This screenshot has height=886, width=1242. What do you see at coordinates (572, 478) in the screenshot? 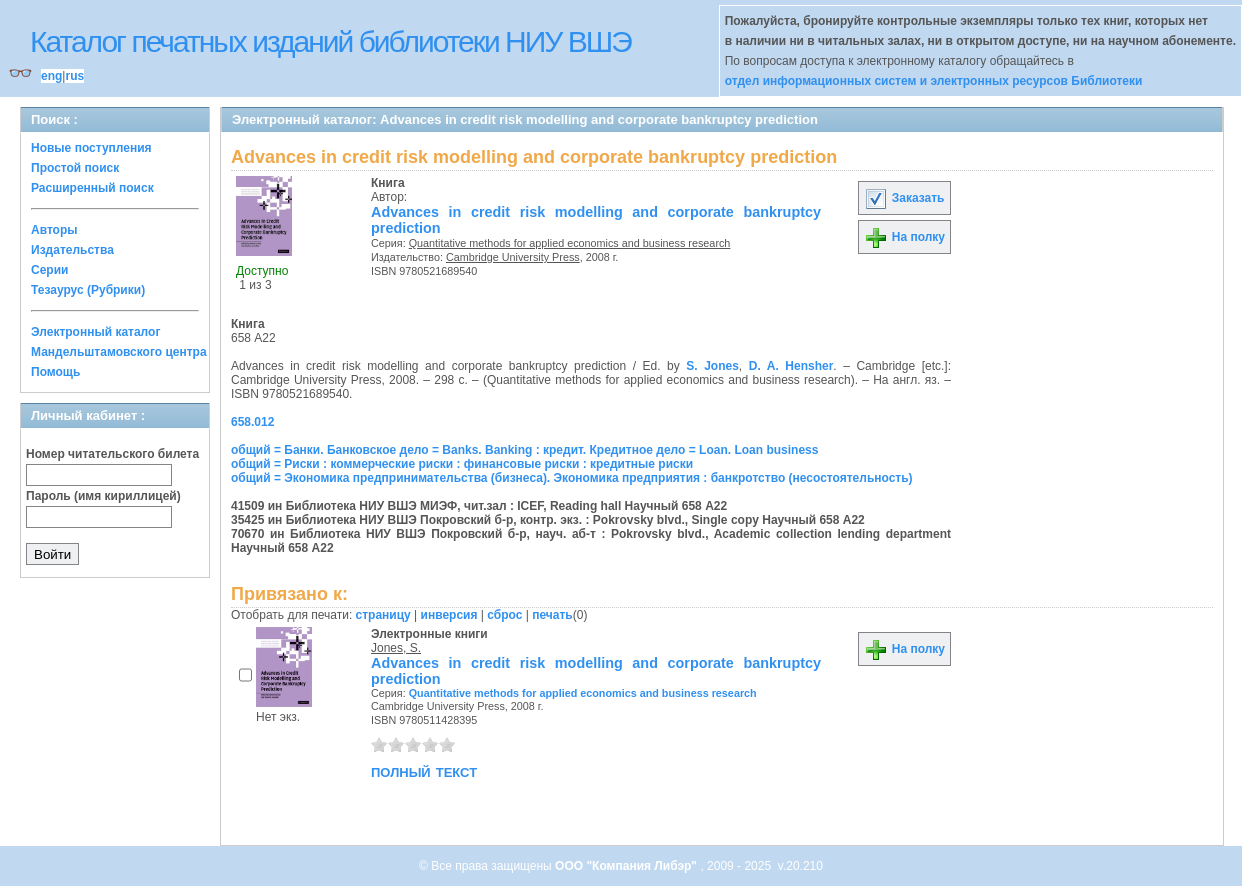
I see `общий = Экономика предпринимательства (бизнеса). Экономика предприятия : банкротство (несостоятельность)` at bounding box center [572, 478].